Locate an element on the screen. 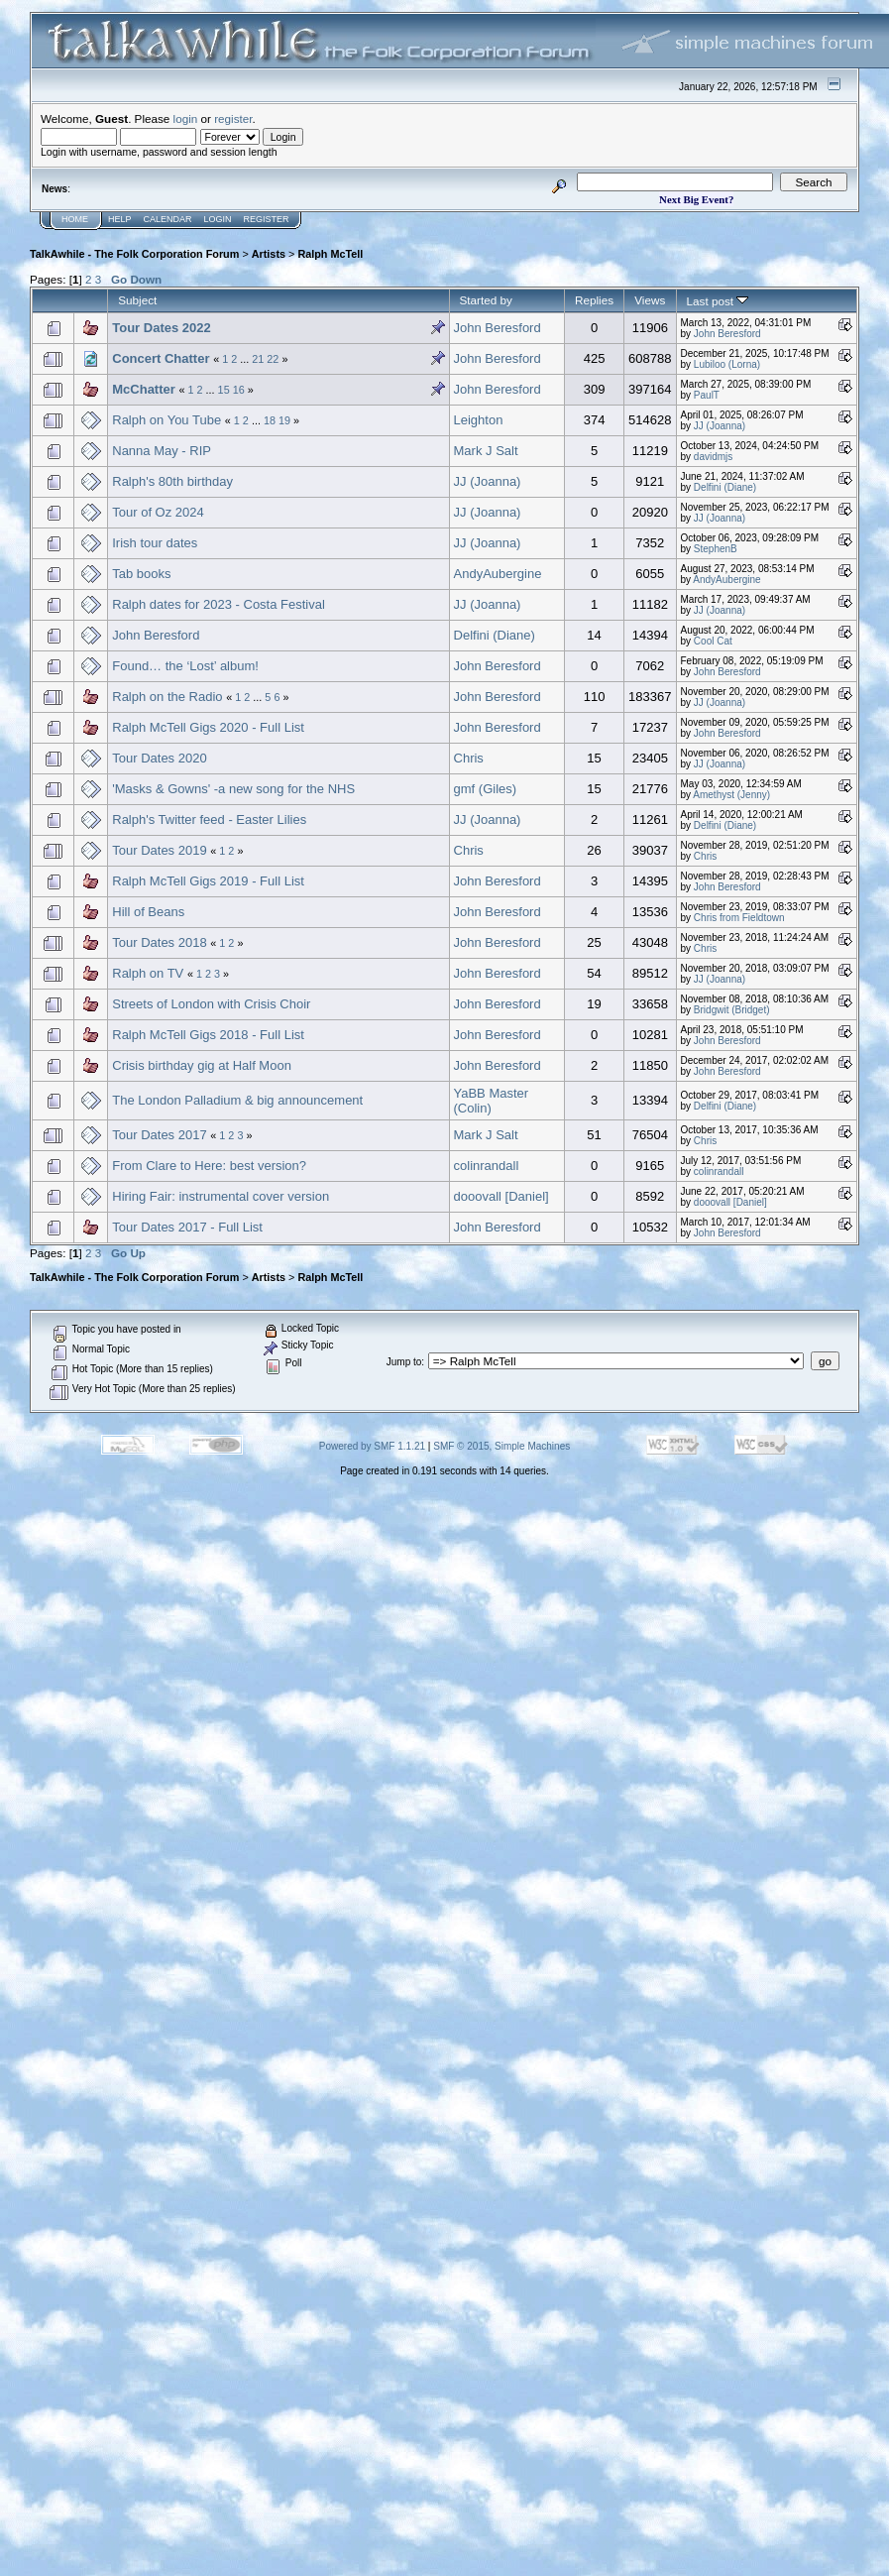  Subject is located at coordinates (137, 299).